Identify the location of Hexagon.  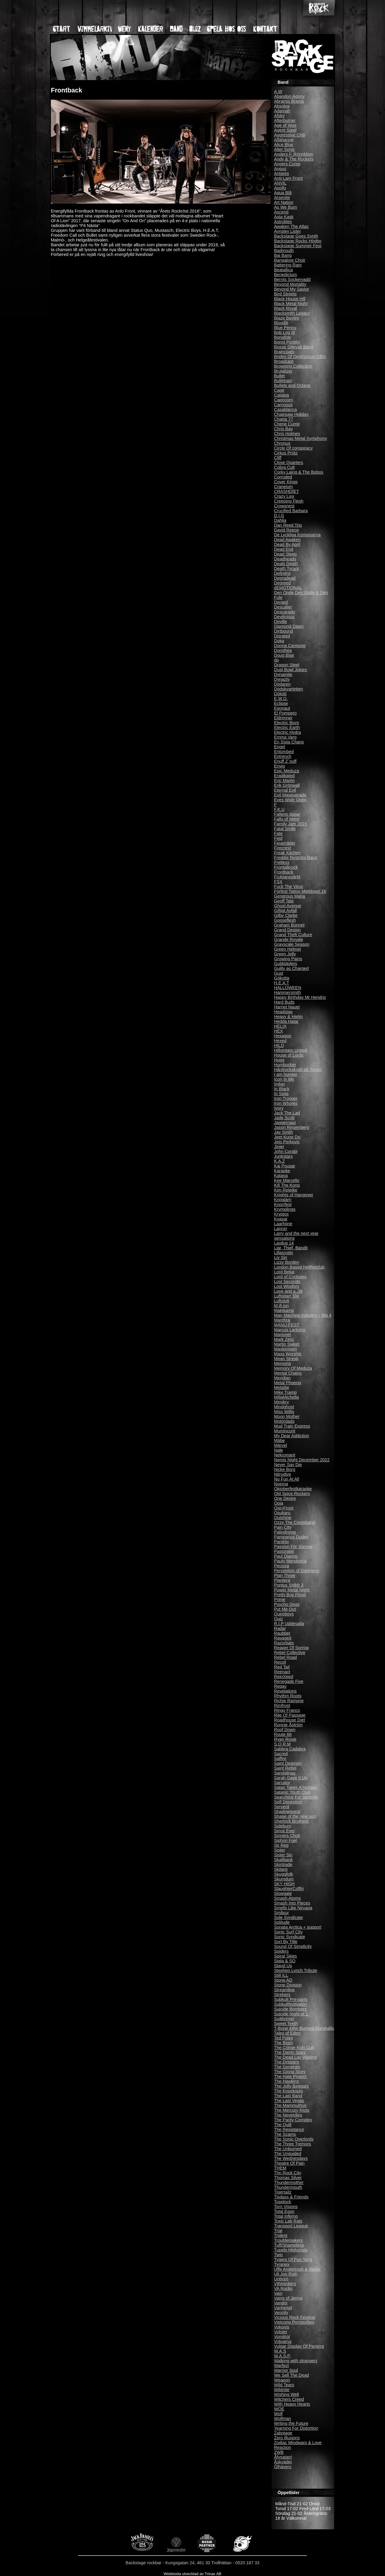
(282, 1035).